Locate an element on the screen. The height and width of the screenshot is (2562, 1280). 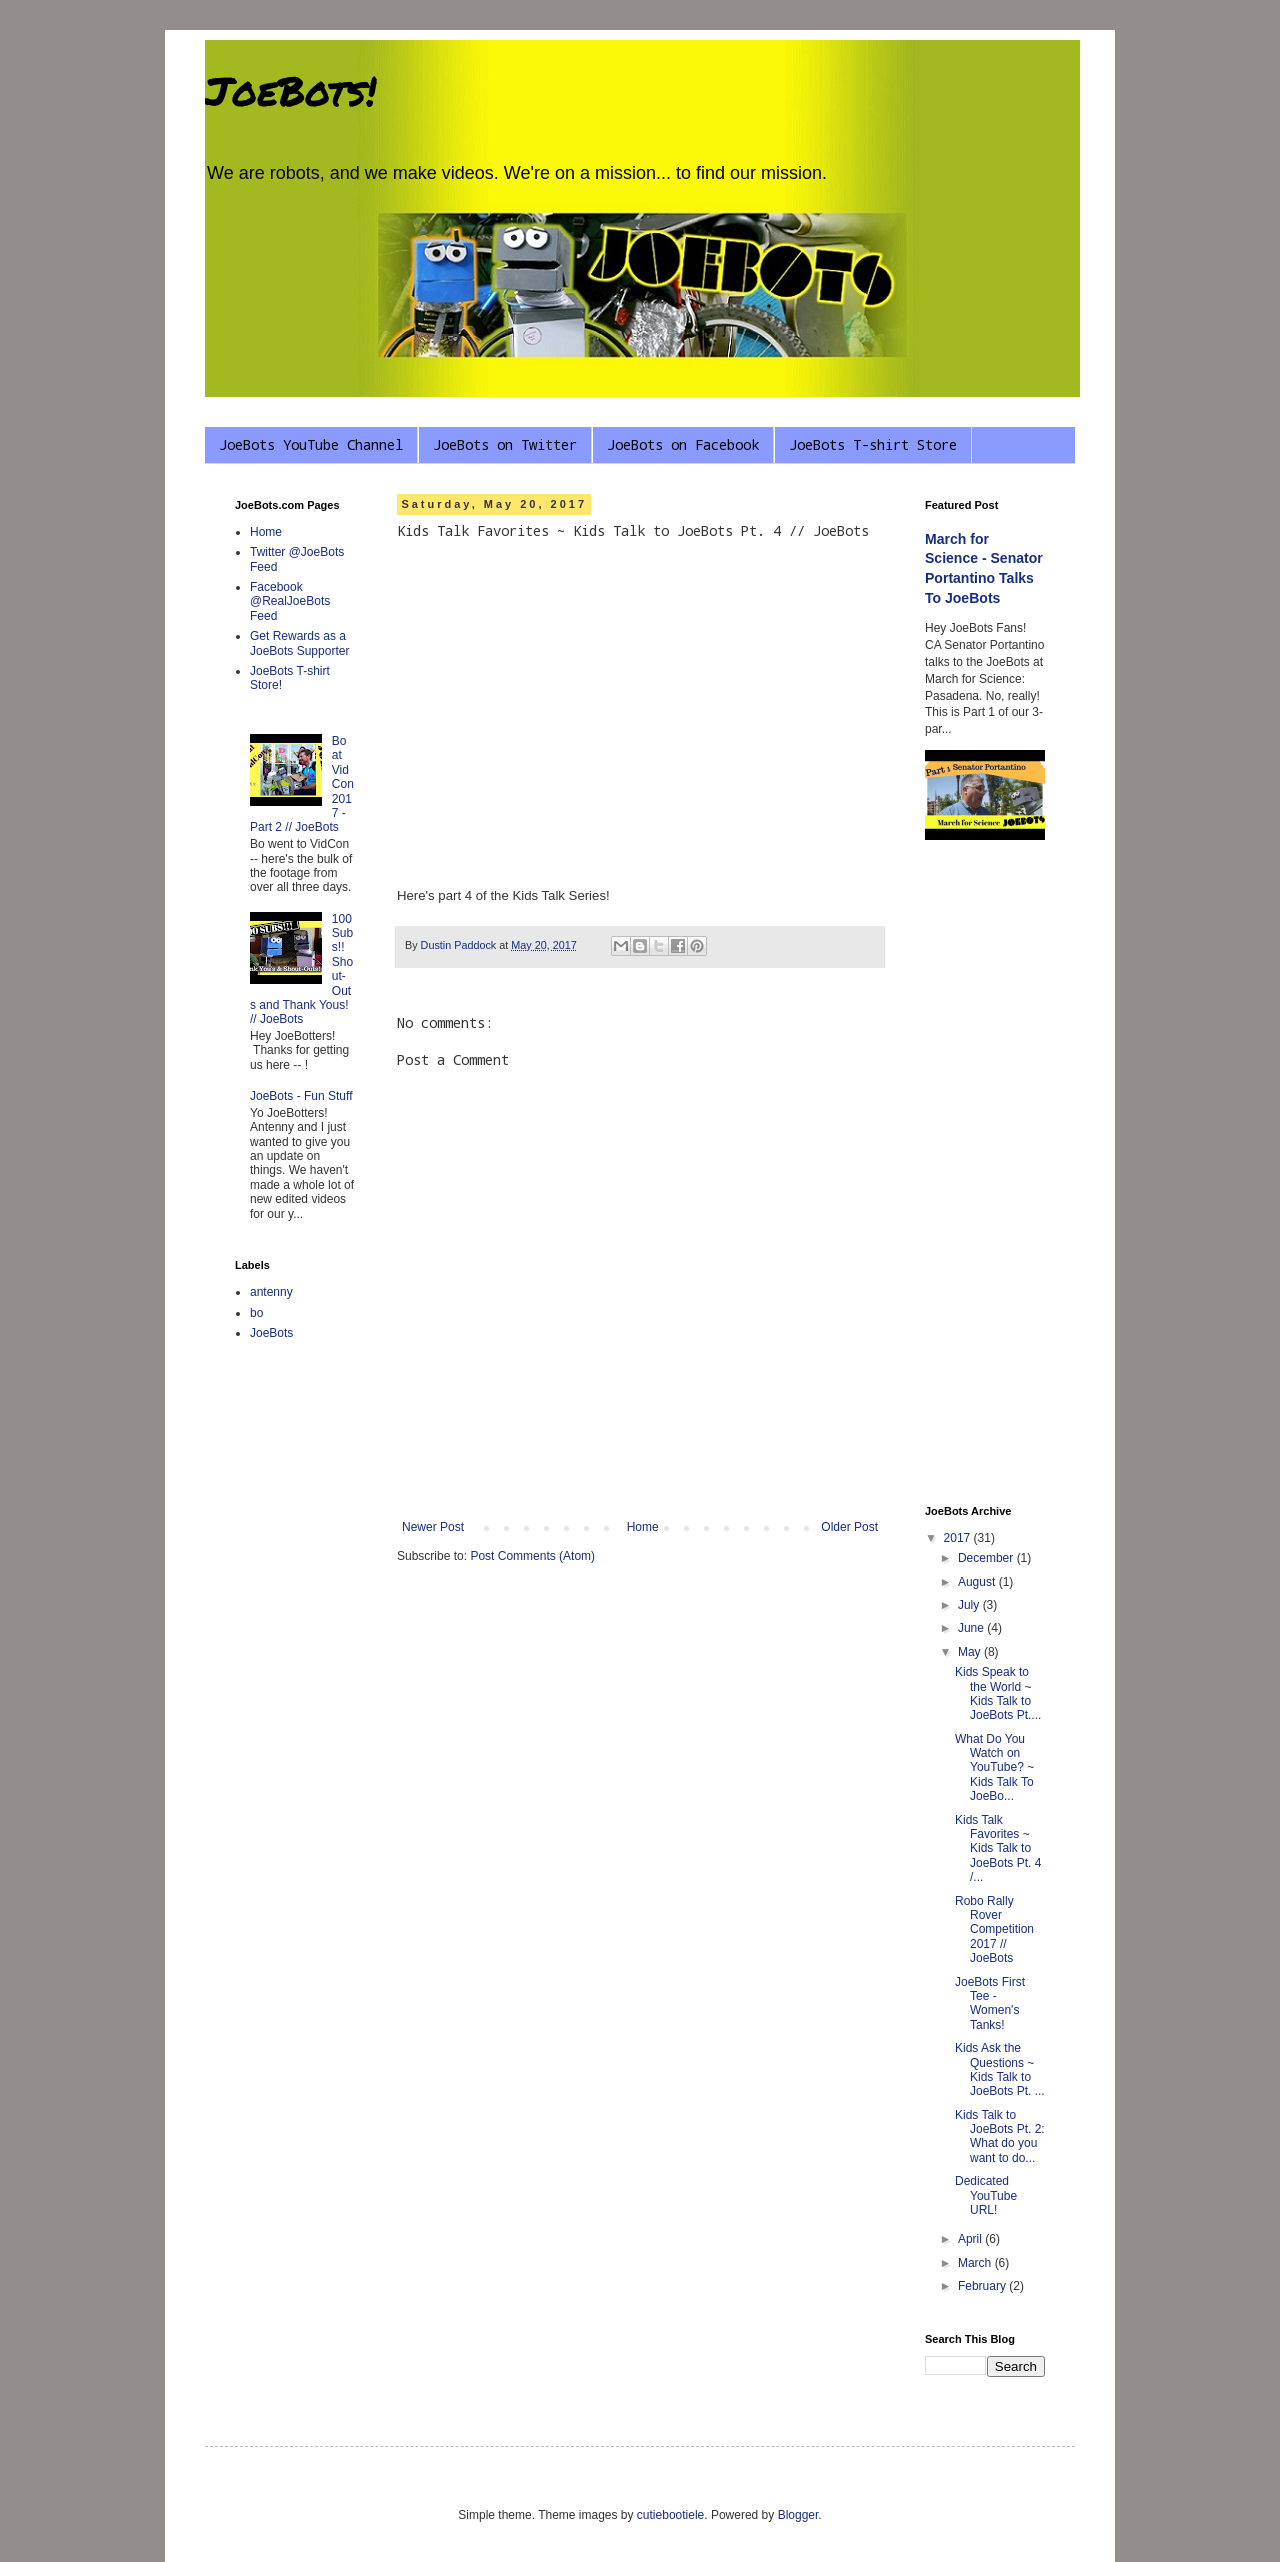
Dedicated YouTube URL! is located at coordinates (986, 2195).